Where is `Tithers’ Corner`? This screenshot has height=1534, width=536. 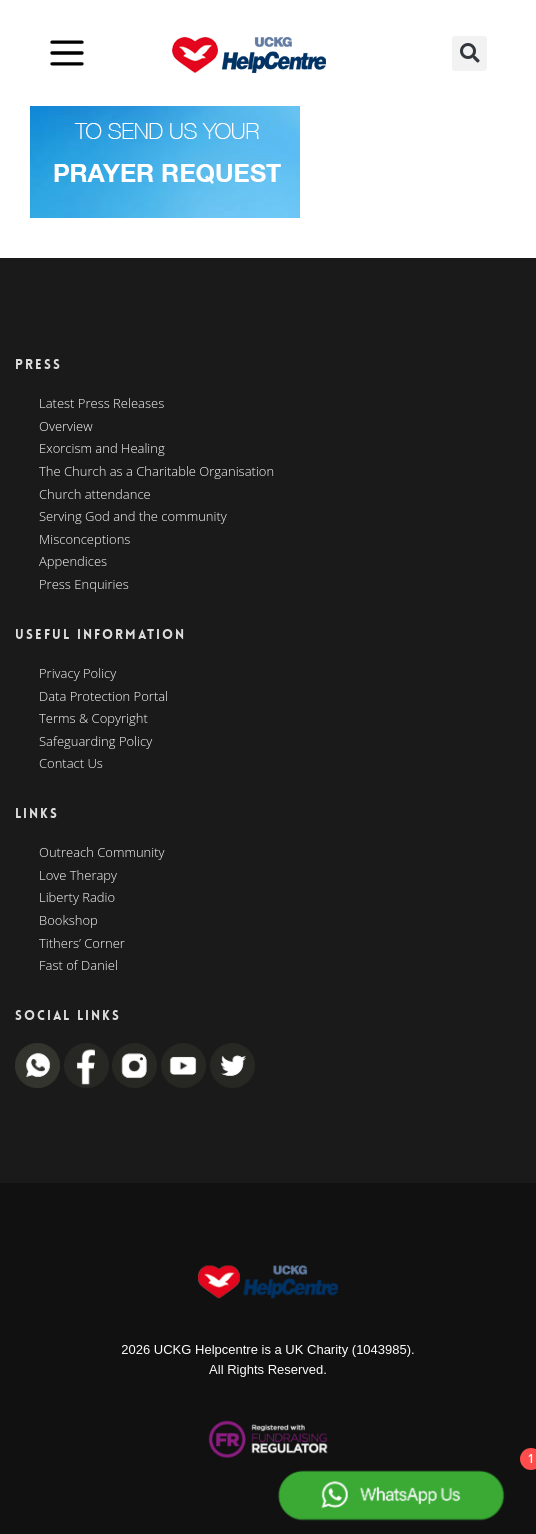 Tithers’ Corner is located at coordinates (82, 944).